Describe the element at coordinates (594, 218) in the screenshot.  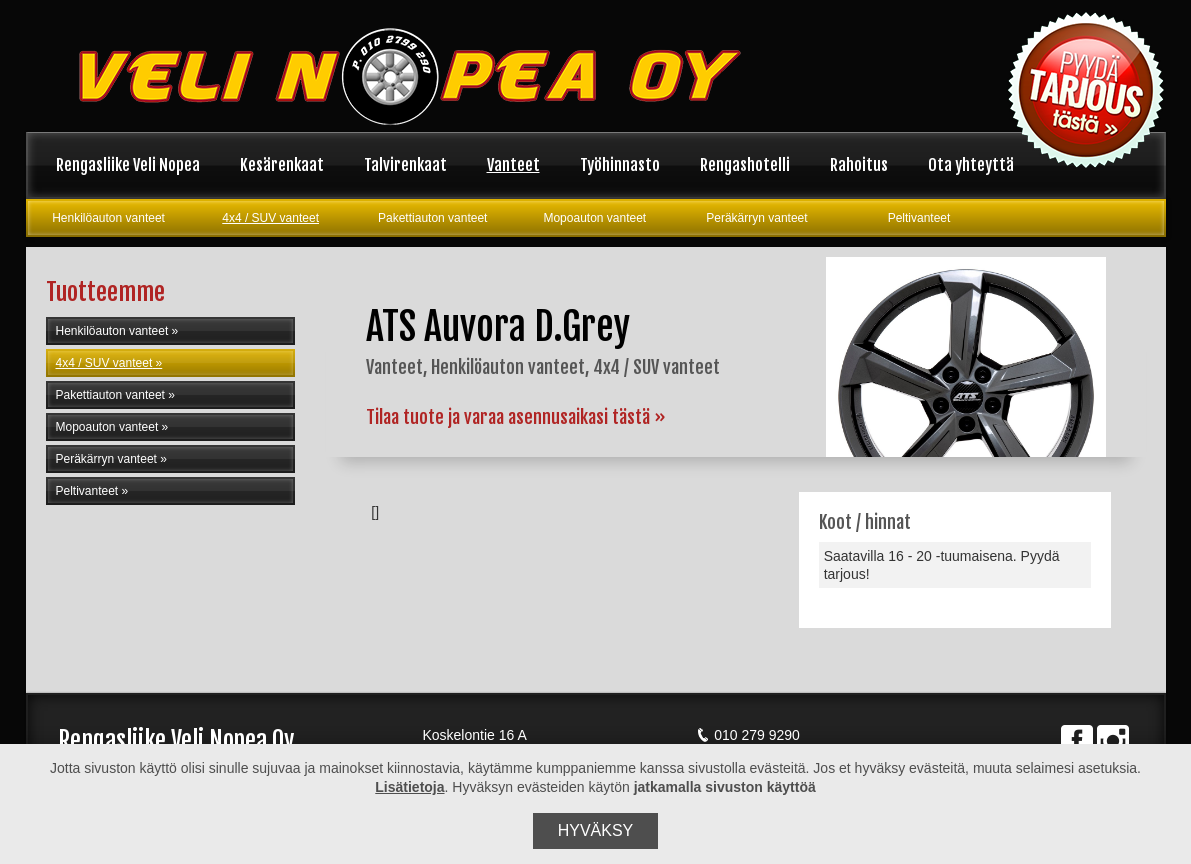
I see `Mopoauton vanteet` at that location.